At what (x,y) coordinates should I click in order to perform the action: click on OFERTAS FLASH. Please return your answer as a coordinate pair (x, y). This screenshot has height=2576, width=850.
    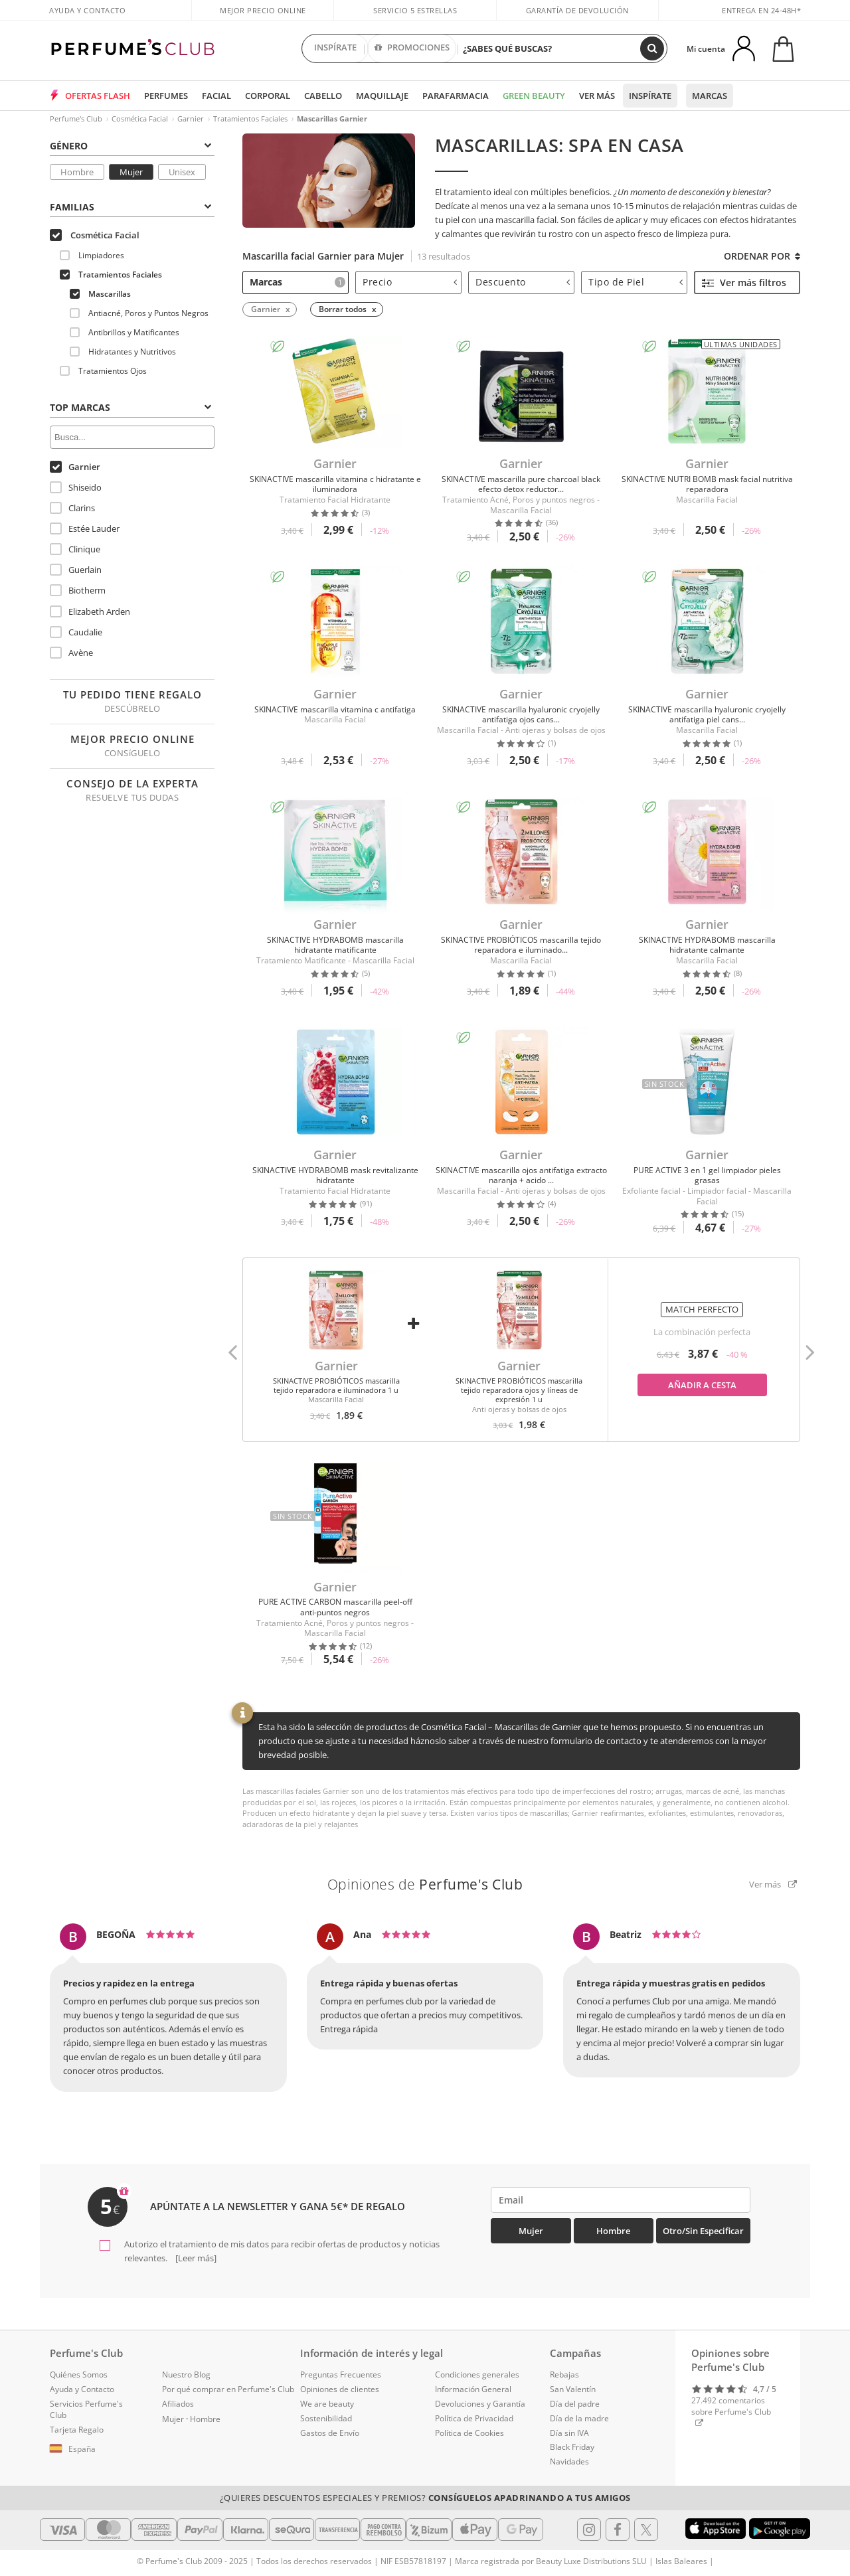
    Looking at the image, I should click on (97, 96).